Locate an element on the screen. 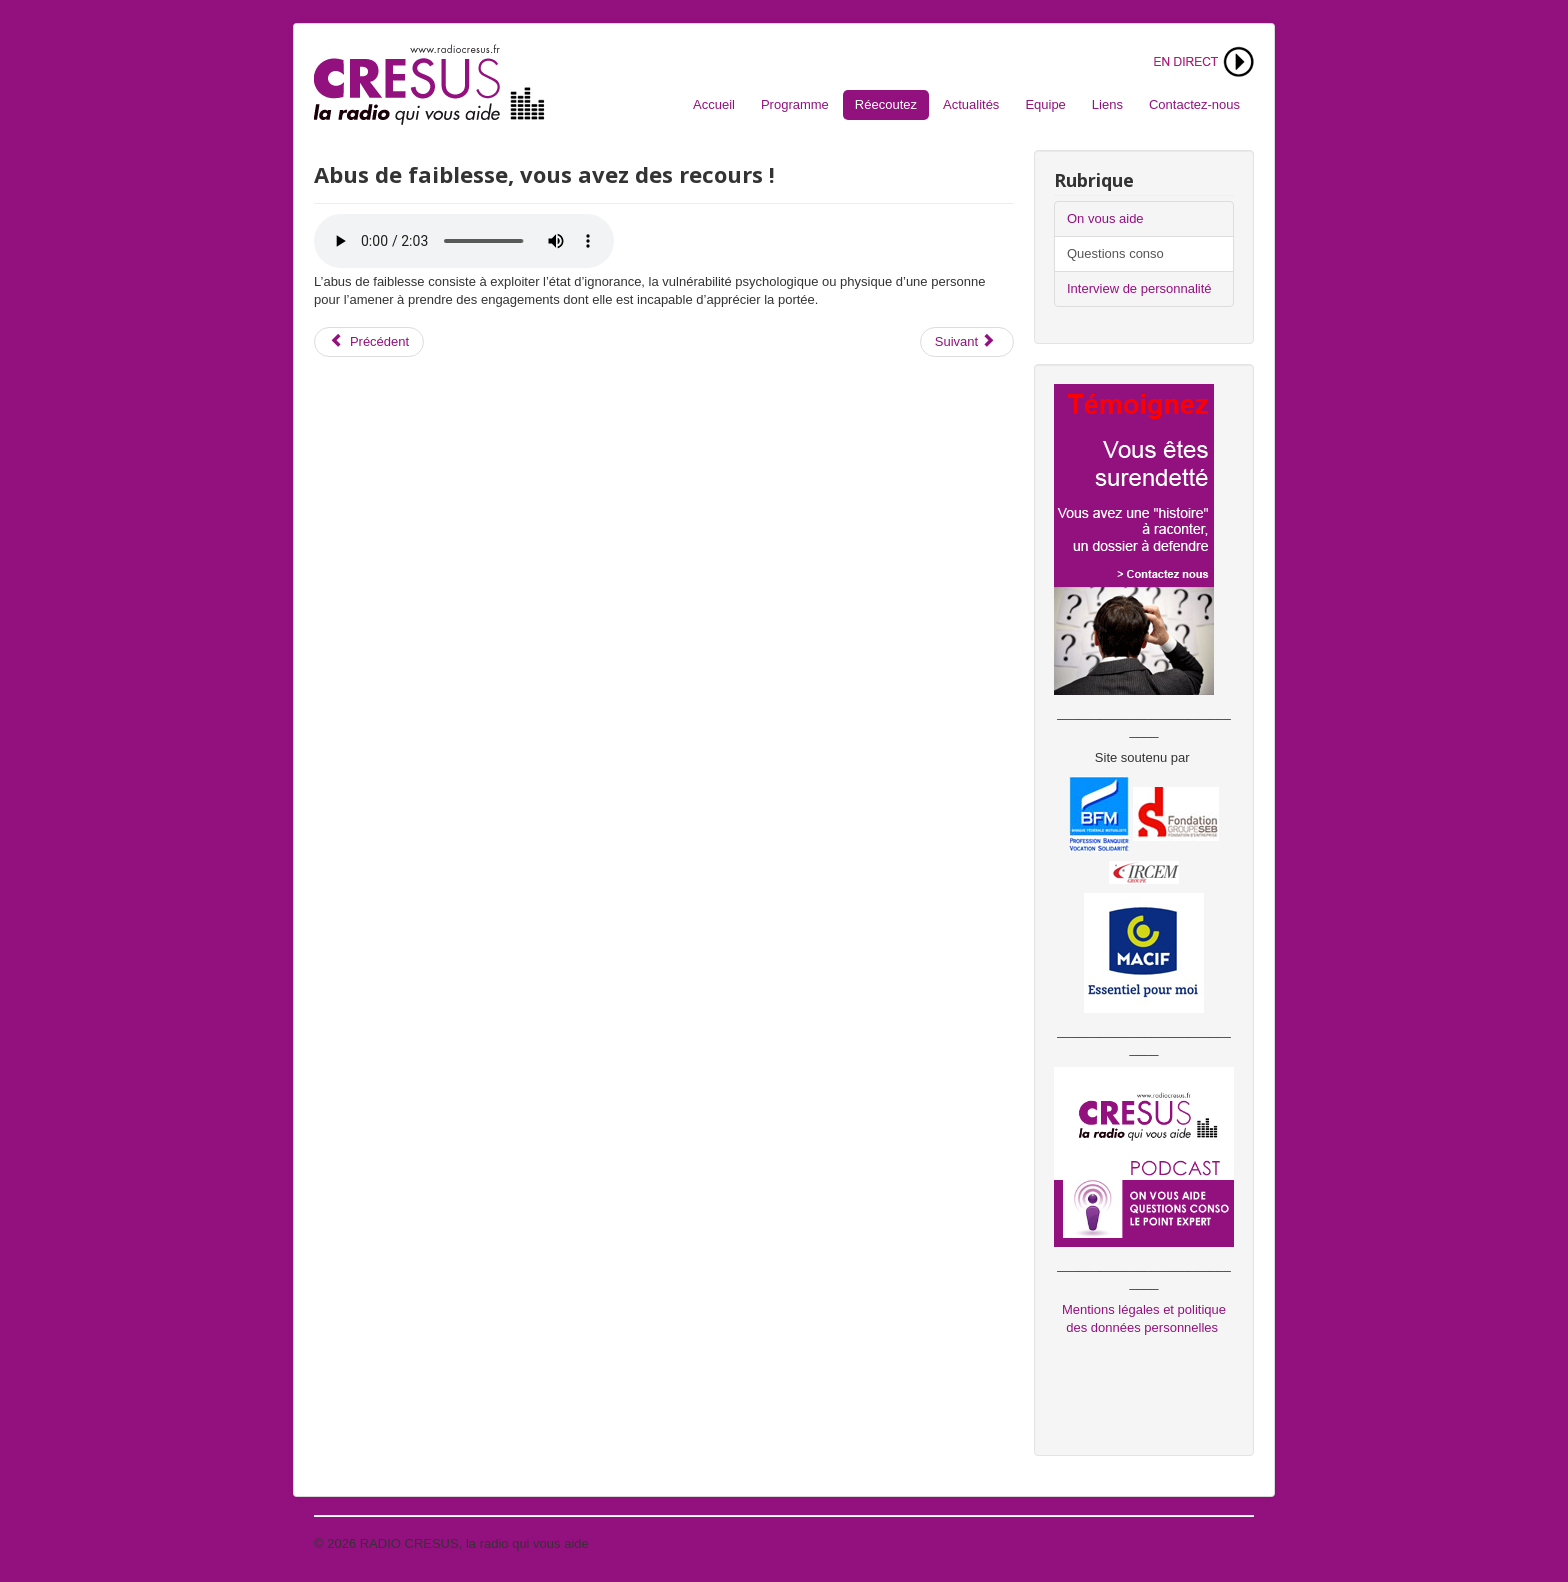 The image size is (1568, 1582). Programme is located at coordinates (795, 104).